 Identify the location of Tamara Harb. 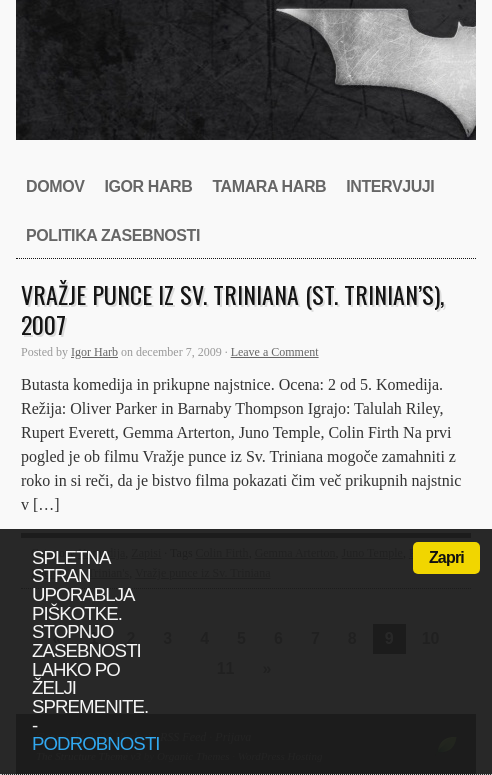
(269, 186).